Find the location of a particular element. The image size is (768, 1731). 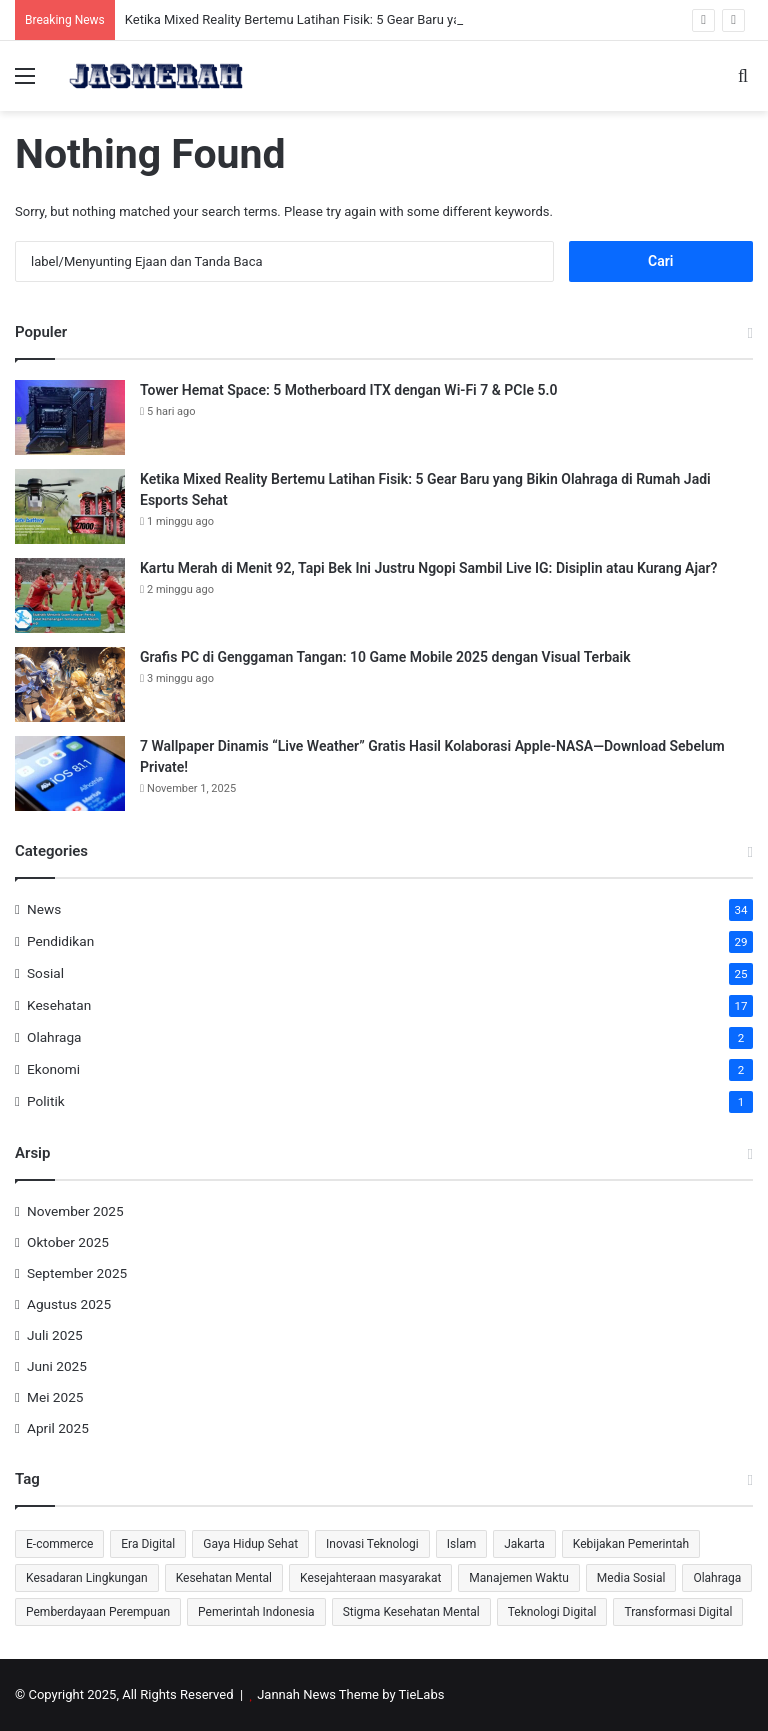

Transformasi Digital [Transformasi Digital (4 item)] is located at coordinates (678, 1612).